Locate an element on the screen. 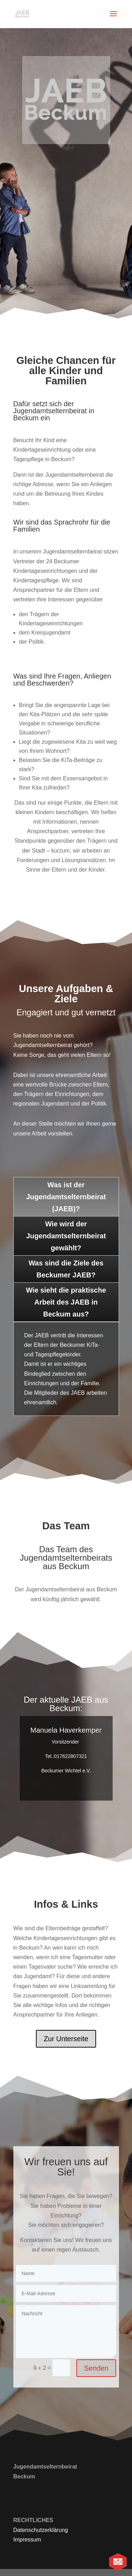 The height and width of the screenshot is (2576, 132). Datenschutzerklärung is located at coordinates (40, 2530).